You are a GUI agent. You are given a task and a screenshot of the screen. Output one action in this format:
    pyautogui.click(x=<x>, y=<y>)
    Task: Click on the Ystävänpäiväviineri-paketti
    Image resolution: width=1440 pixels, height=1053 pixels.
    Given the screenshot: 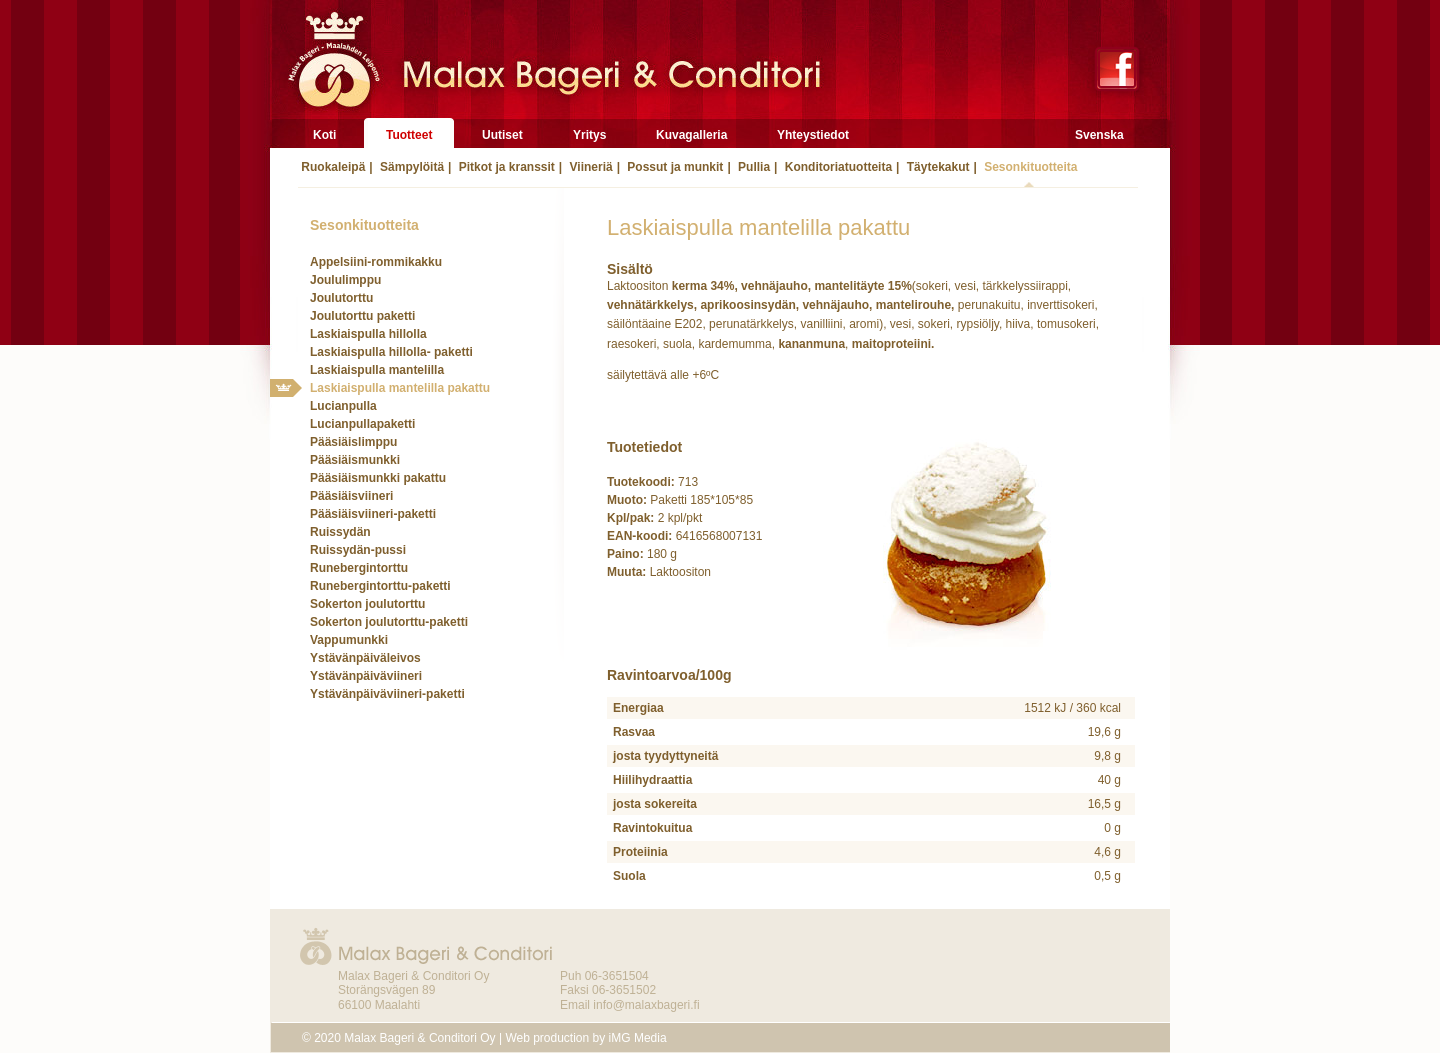 What is the action you would take?
    pyautogui.click(x=387, y=694)
    